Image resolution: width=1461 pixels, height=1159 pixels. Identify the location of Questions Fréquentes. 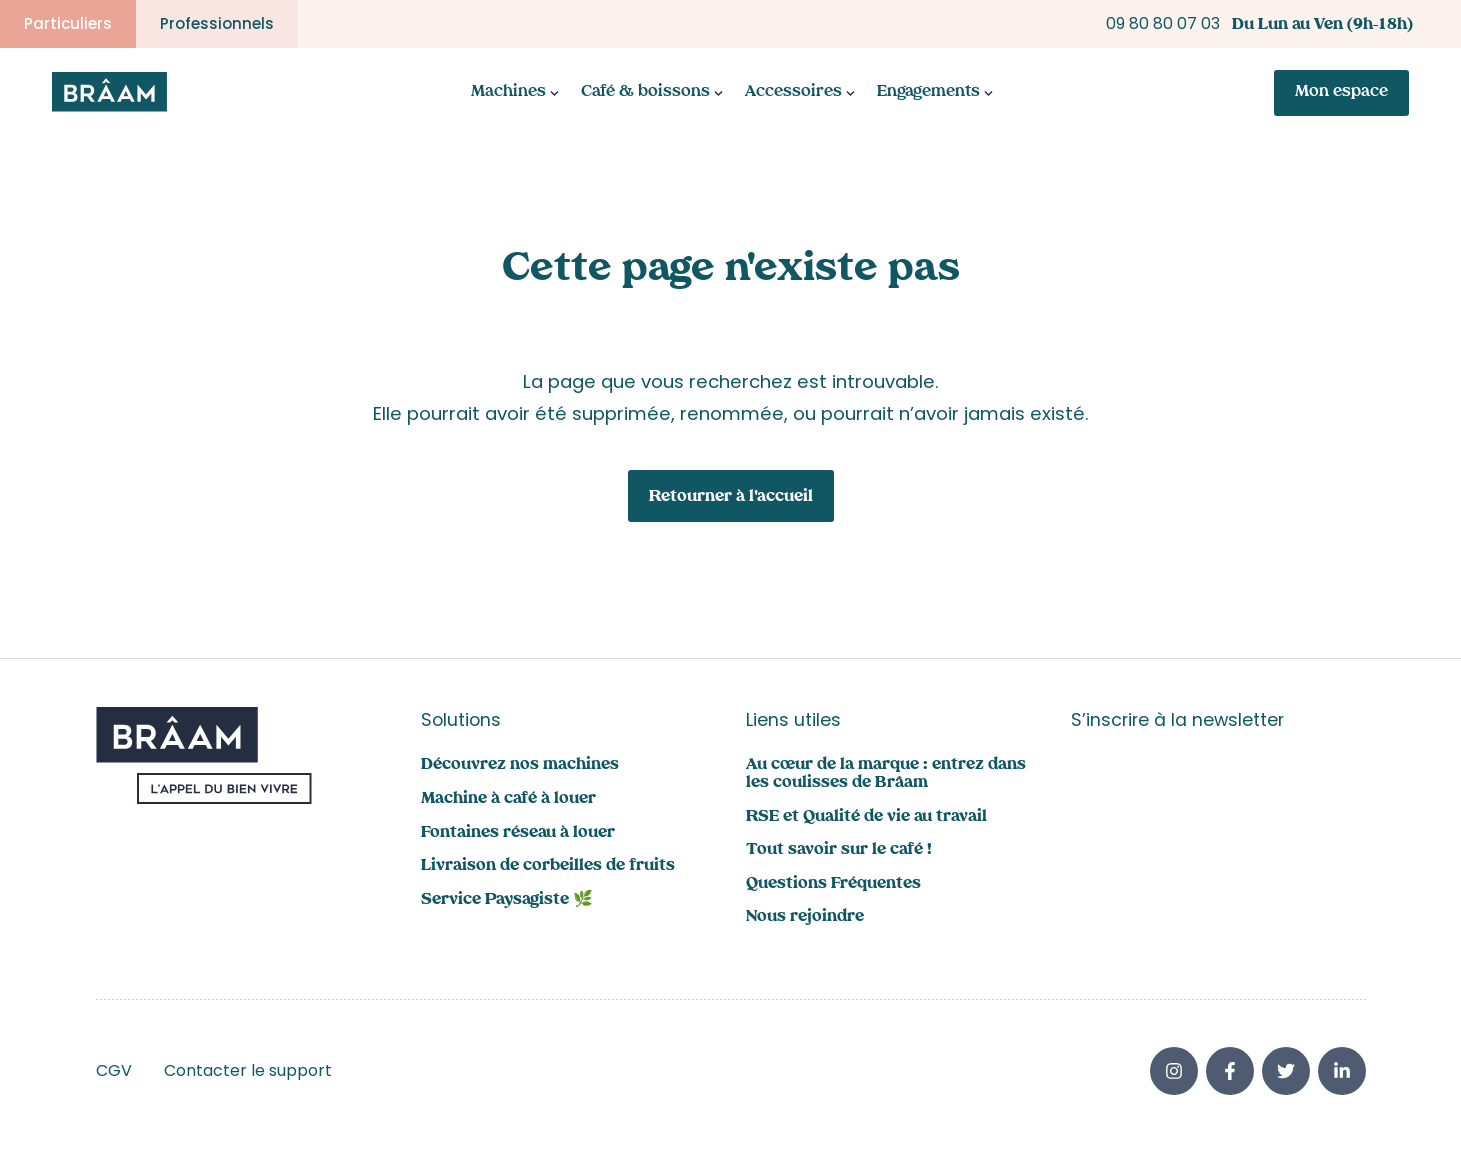
(833, 884).